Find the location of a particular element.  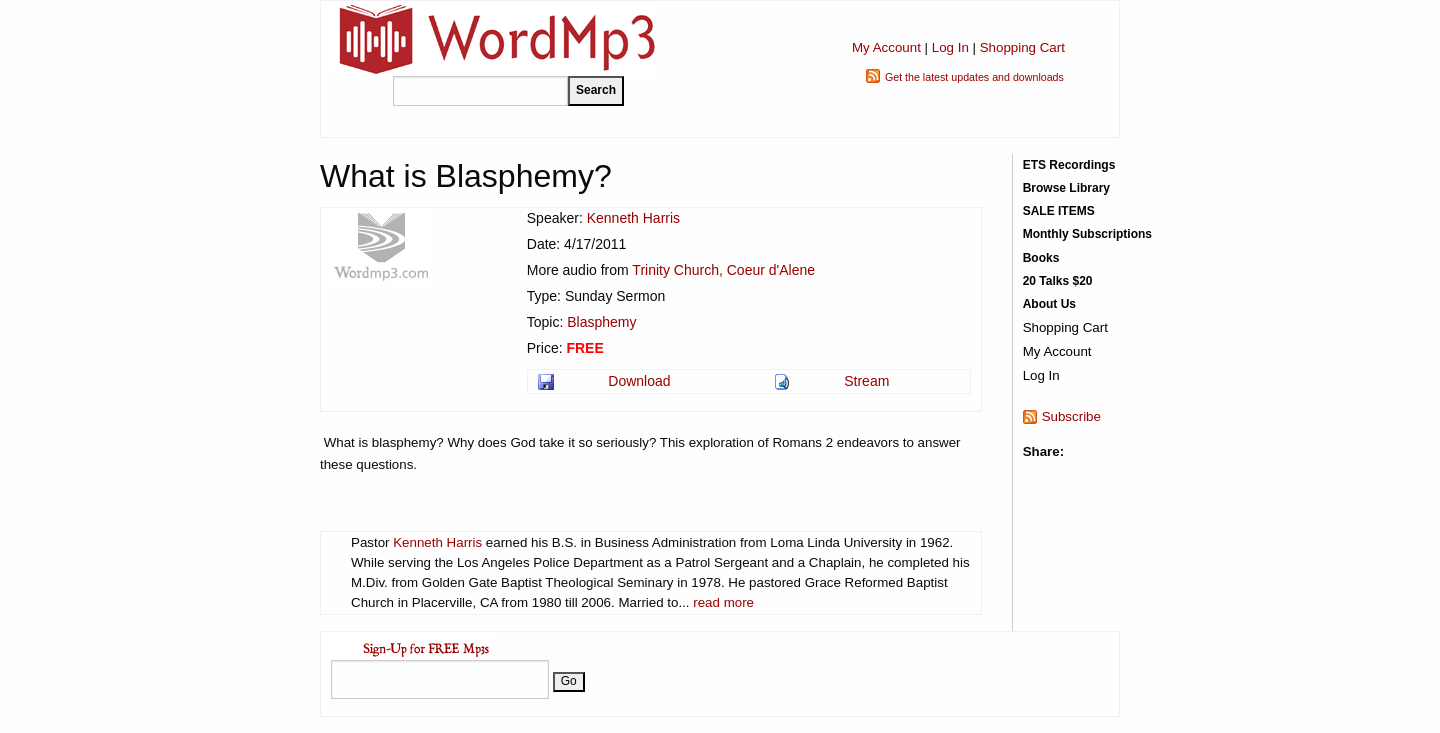

Trinity Church, Coeur d'Alene is located at coordinates (723, 270).